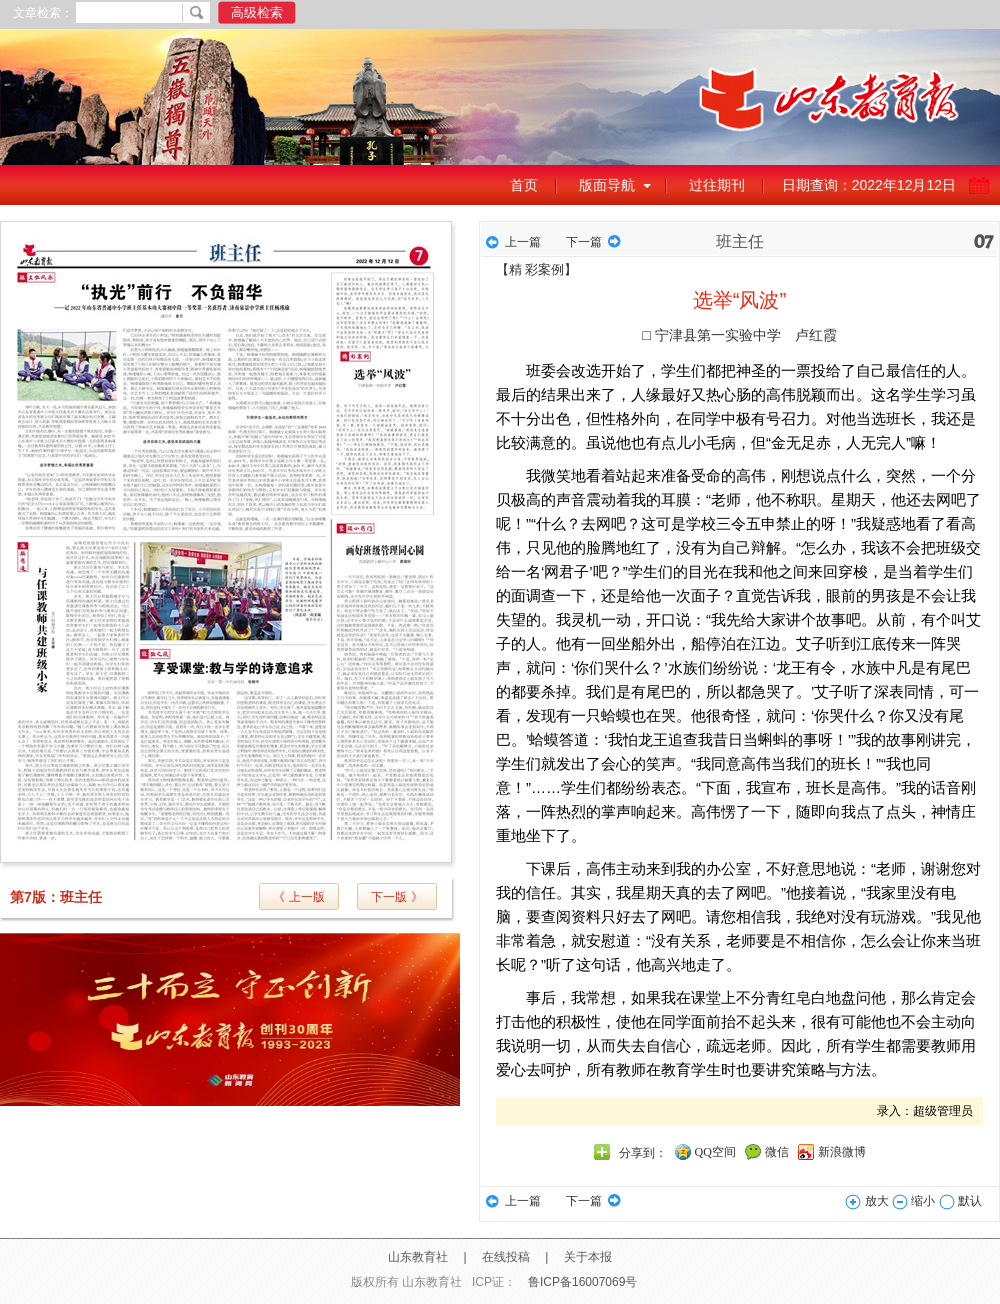 The width and height of the screenshot is (1000, 1304). I want to click on 下一版 》, so click(396, 897).